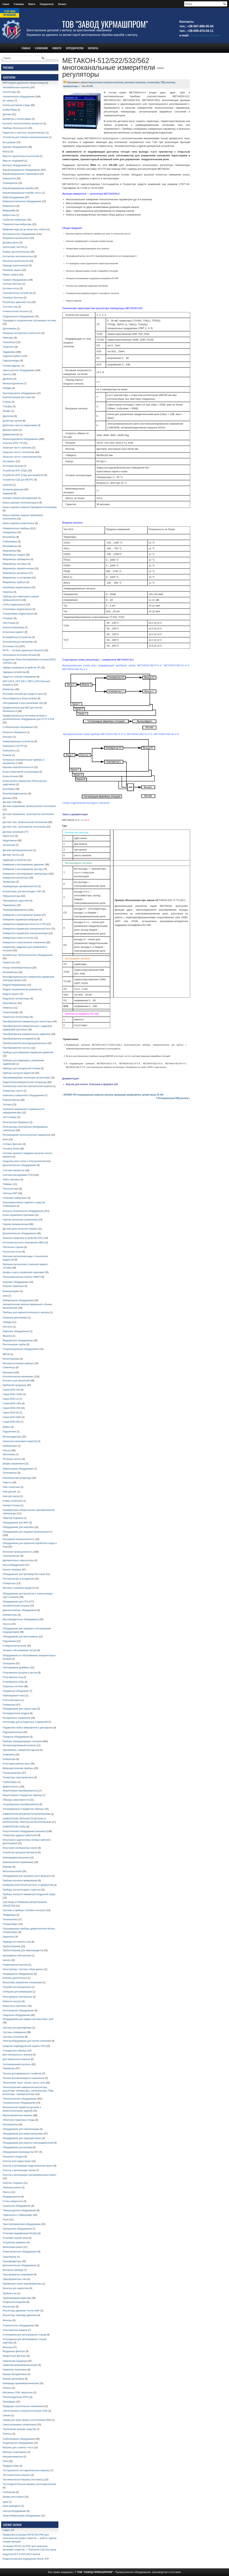  I want to click on Пожарное оборудование, so click(16, 1736).